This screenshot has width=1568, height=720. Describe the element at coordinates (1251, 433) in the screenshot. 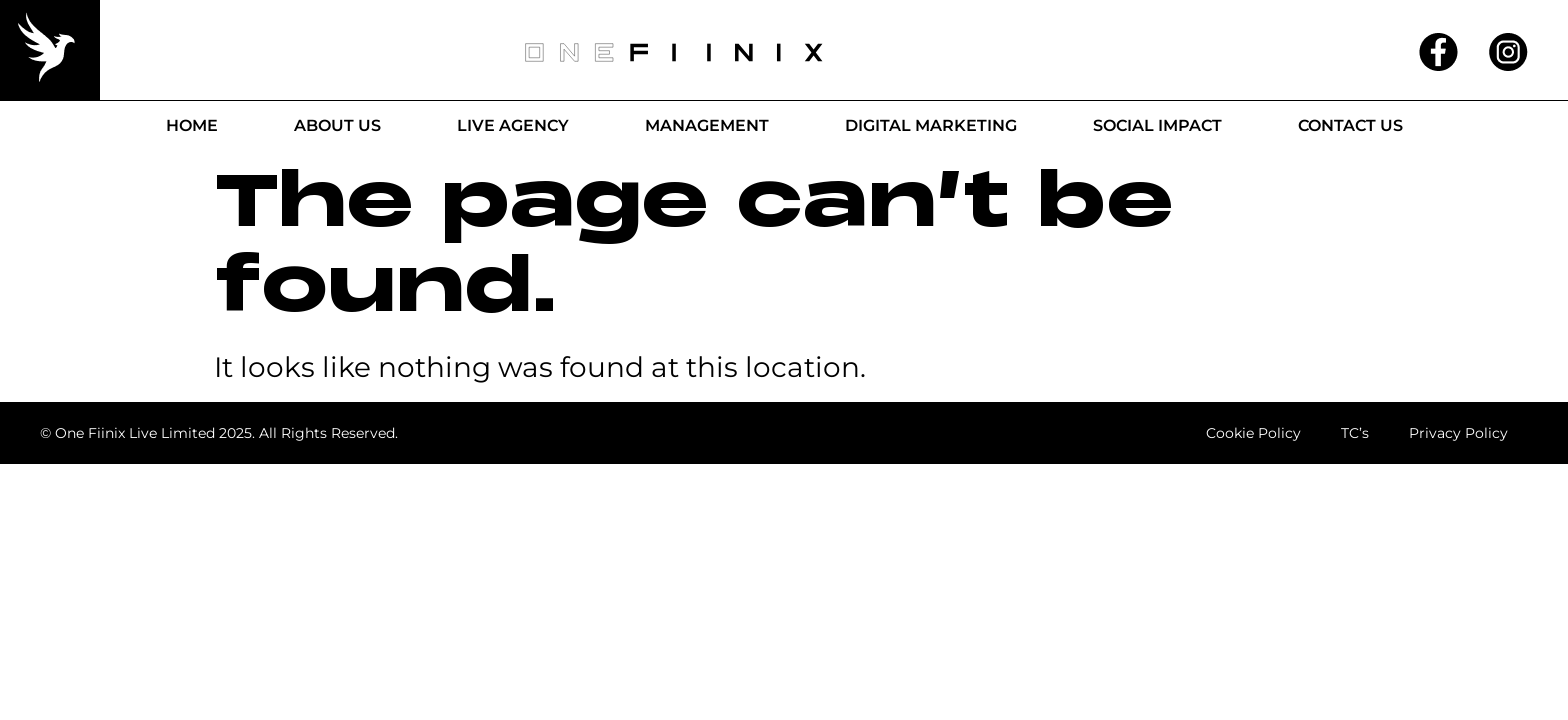

I see `Cookie Policy` at that location.